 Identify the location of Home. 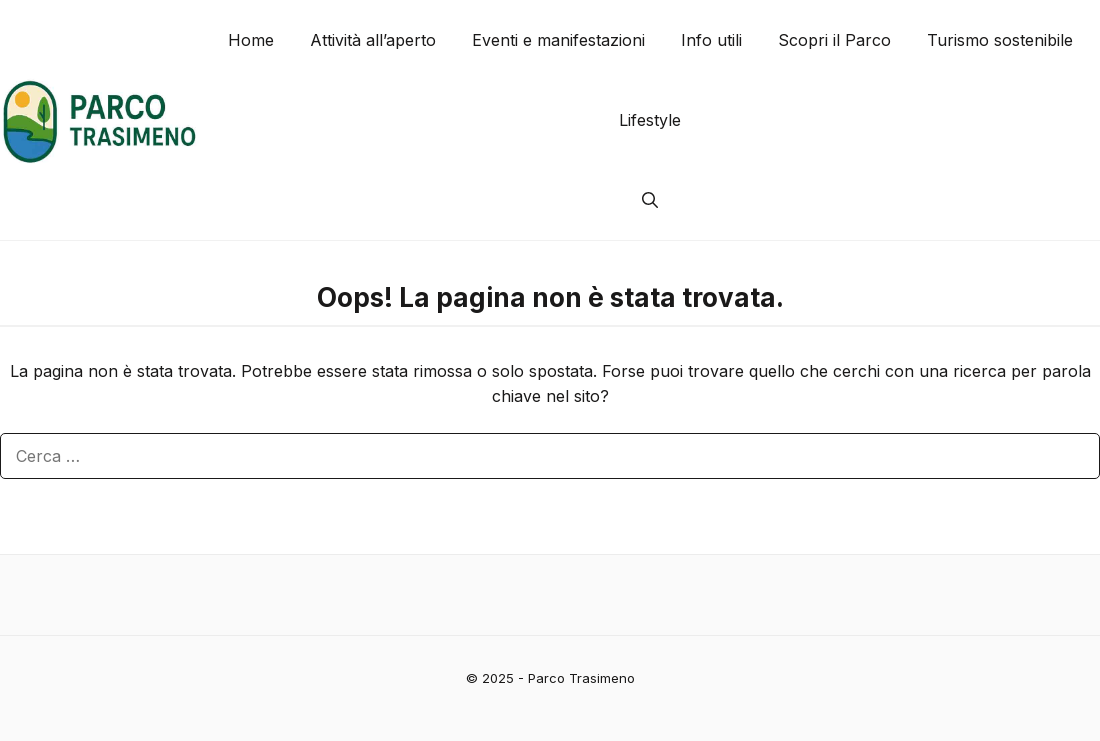
(251, 40).